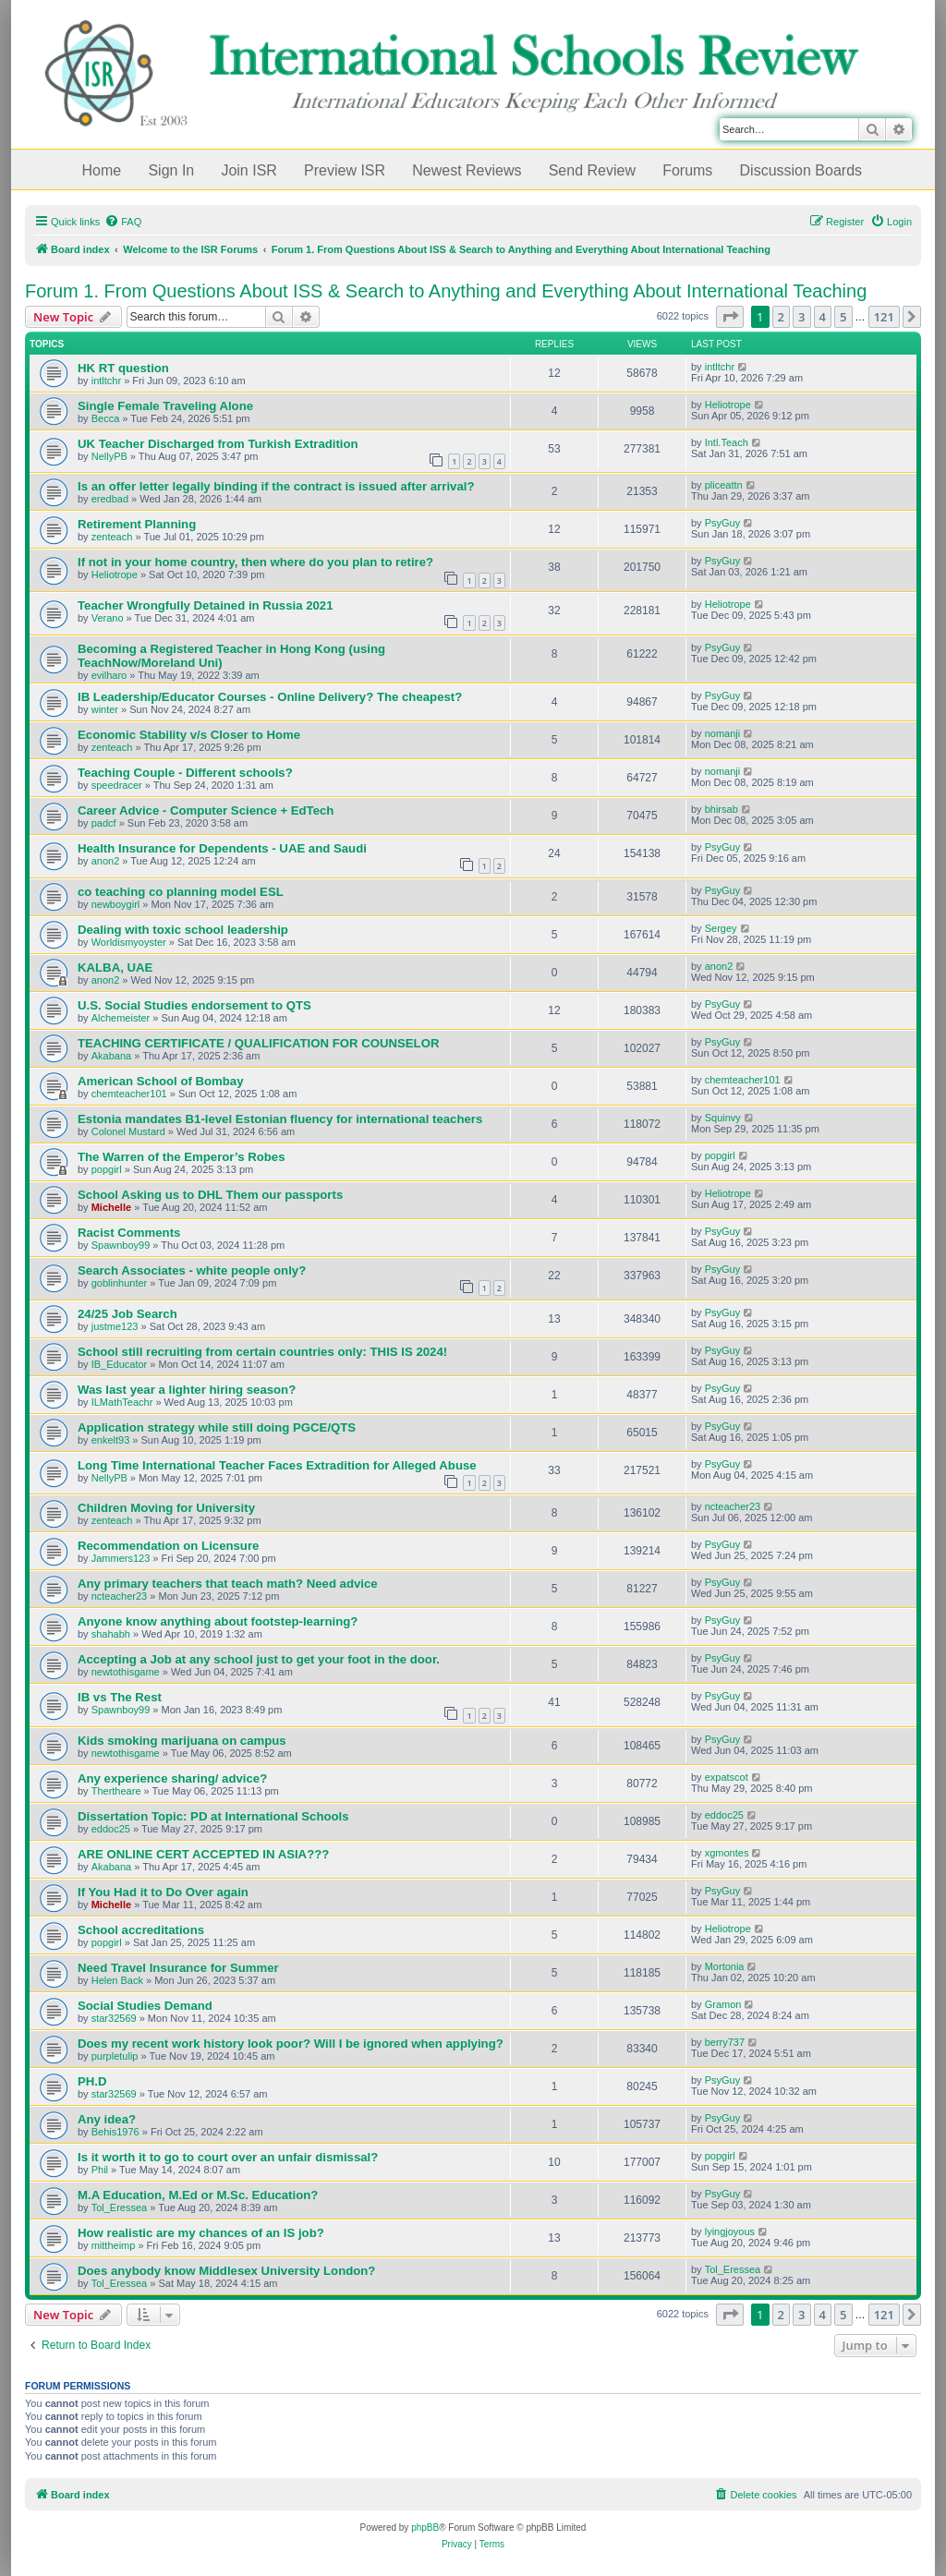 The image size is (946, 2576). I want to click on Alchemeister, so click(121, 1017).